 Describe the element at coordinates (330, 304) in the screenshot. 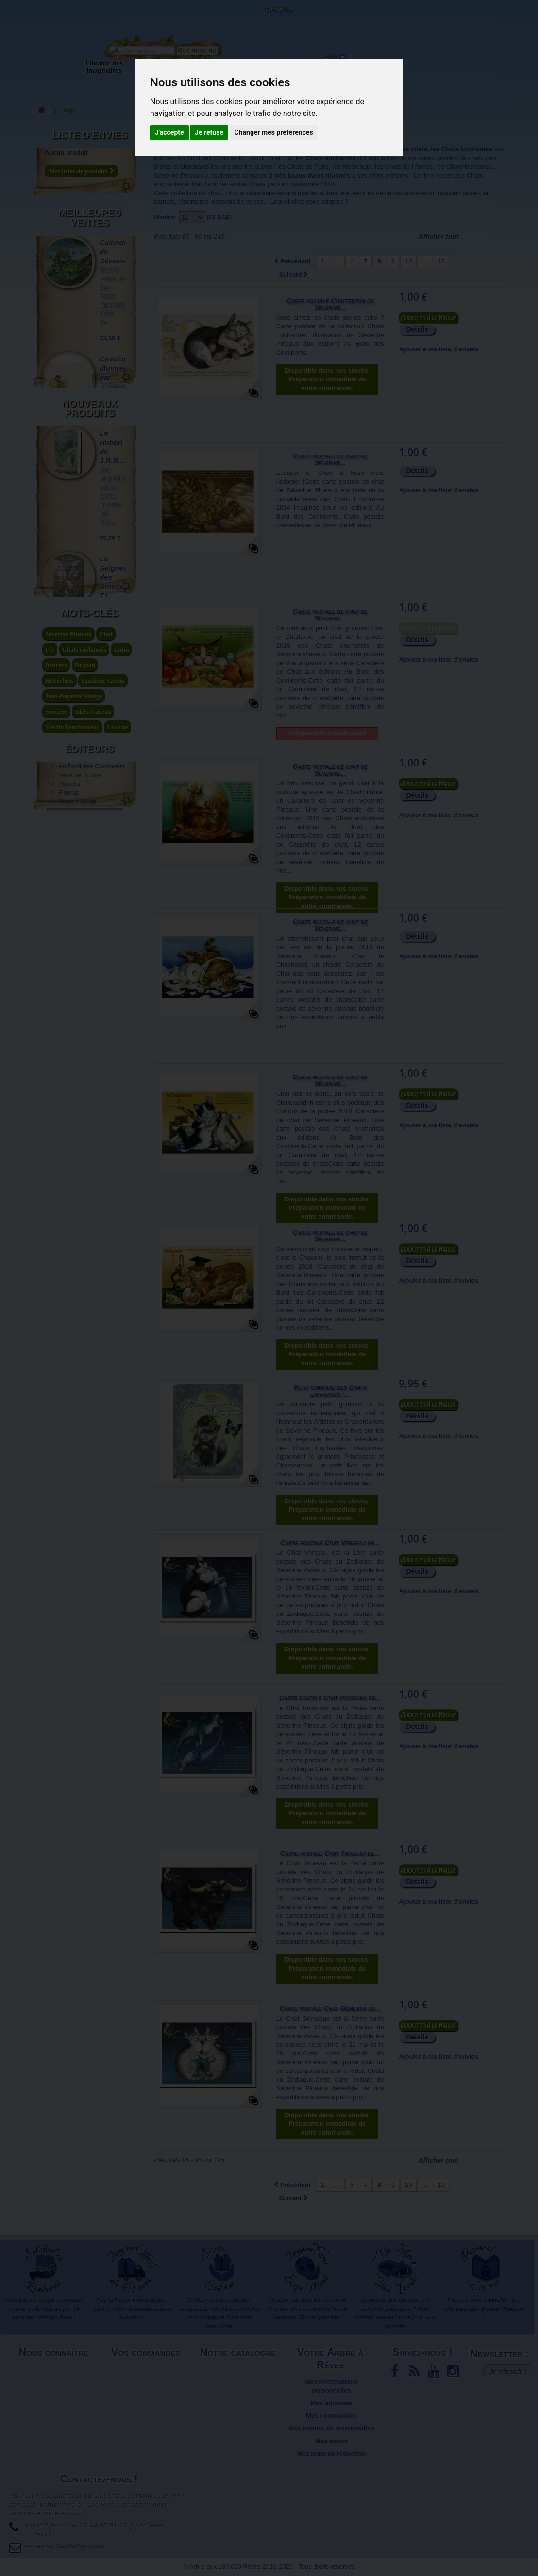

I see `Carte postale Chatterton de Séverine...` at that location.